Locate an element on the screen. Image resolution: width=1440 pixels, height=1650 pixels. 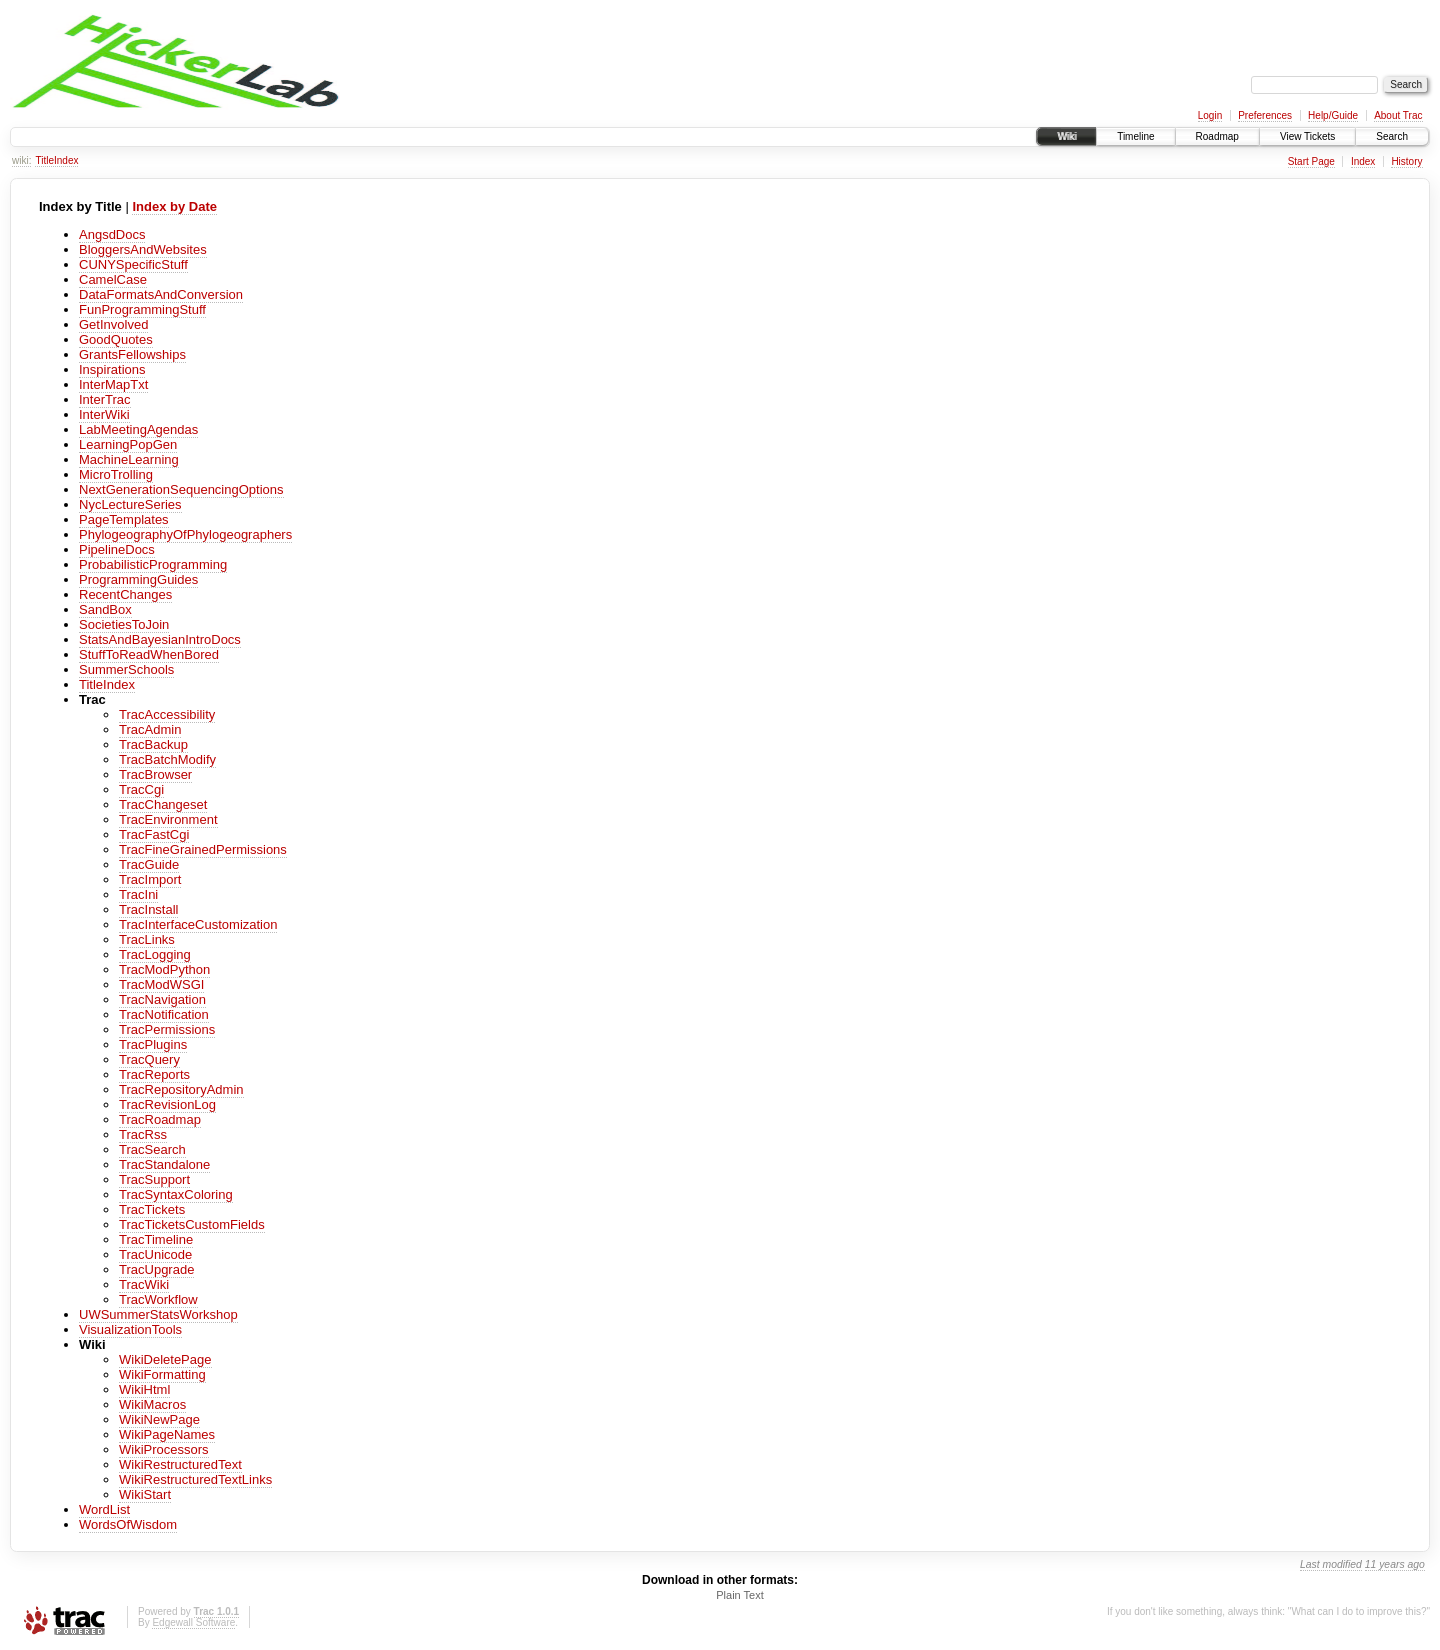
Index by Date is located at coordinates (174, 206).